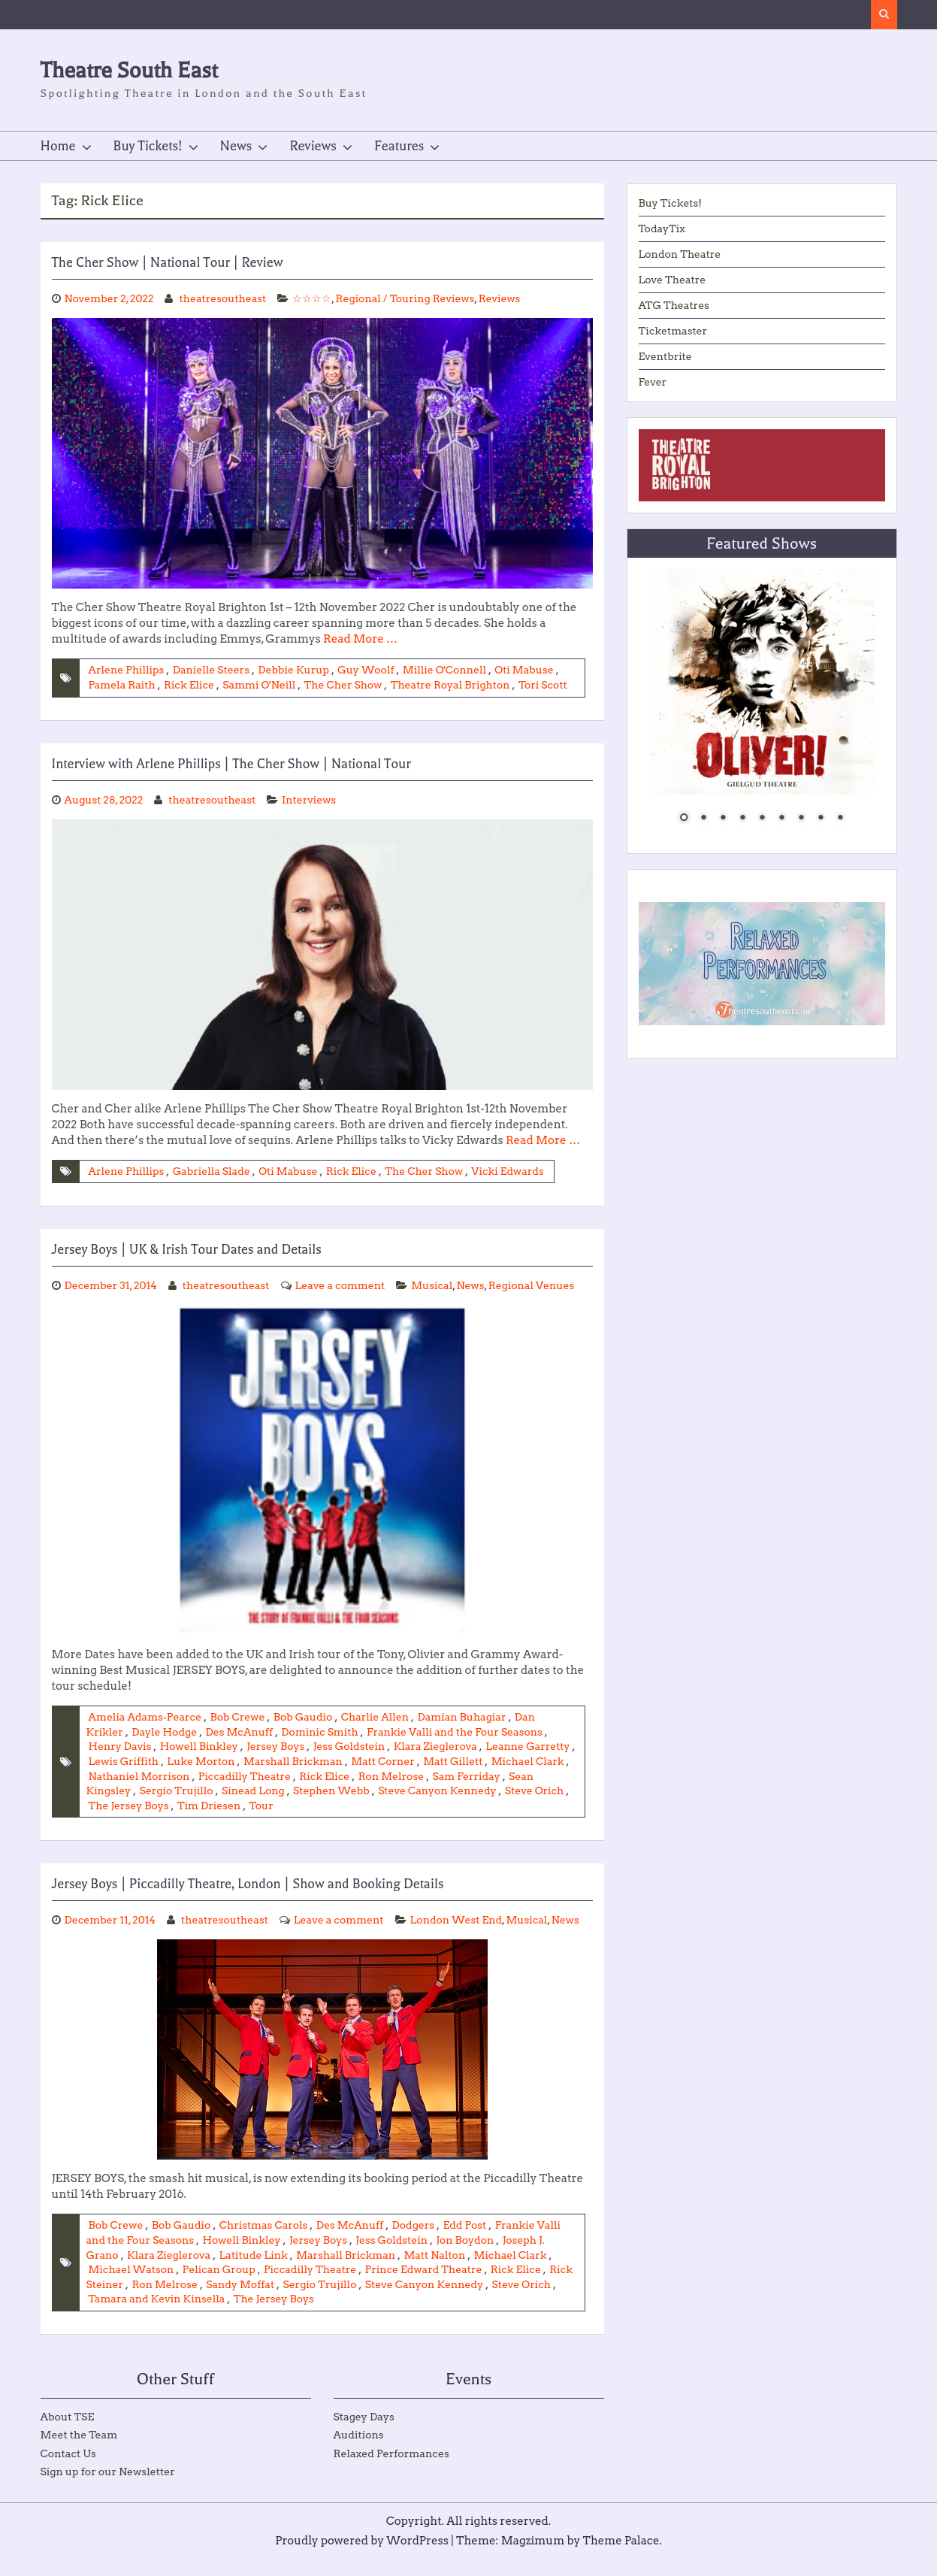 The image size is (937, 2576). I want to click on Lewis Griffith, so click(174, 1761).